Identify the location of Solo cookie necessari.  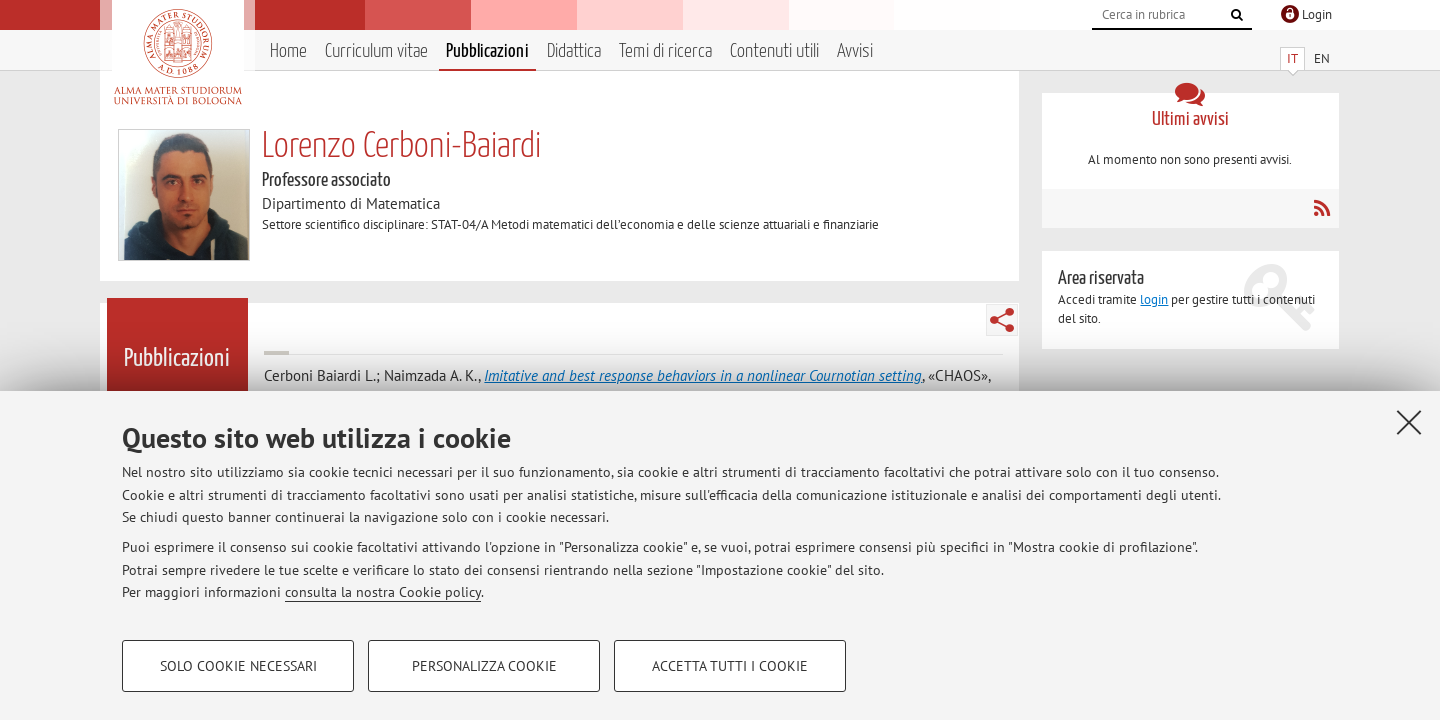
(238, 666).